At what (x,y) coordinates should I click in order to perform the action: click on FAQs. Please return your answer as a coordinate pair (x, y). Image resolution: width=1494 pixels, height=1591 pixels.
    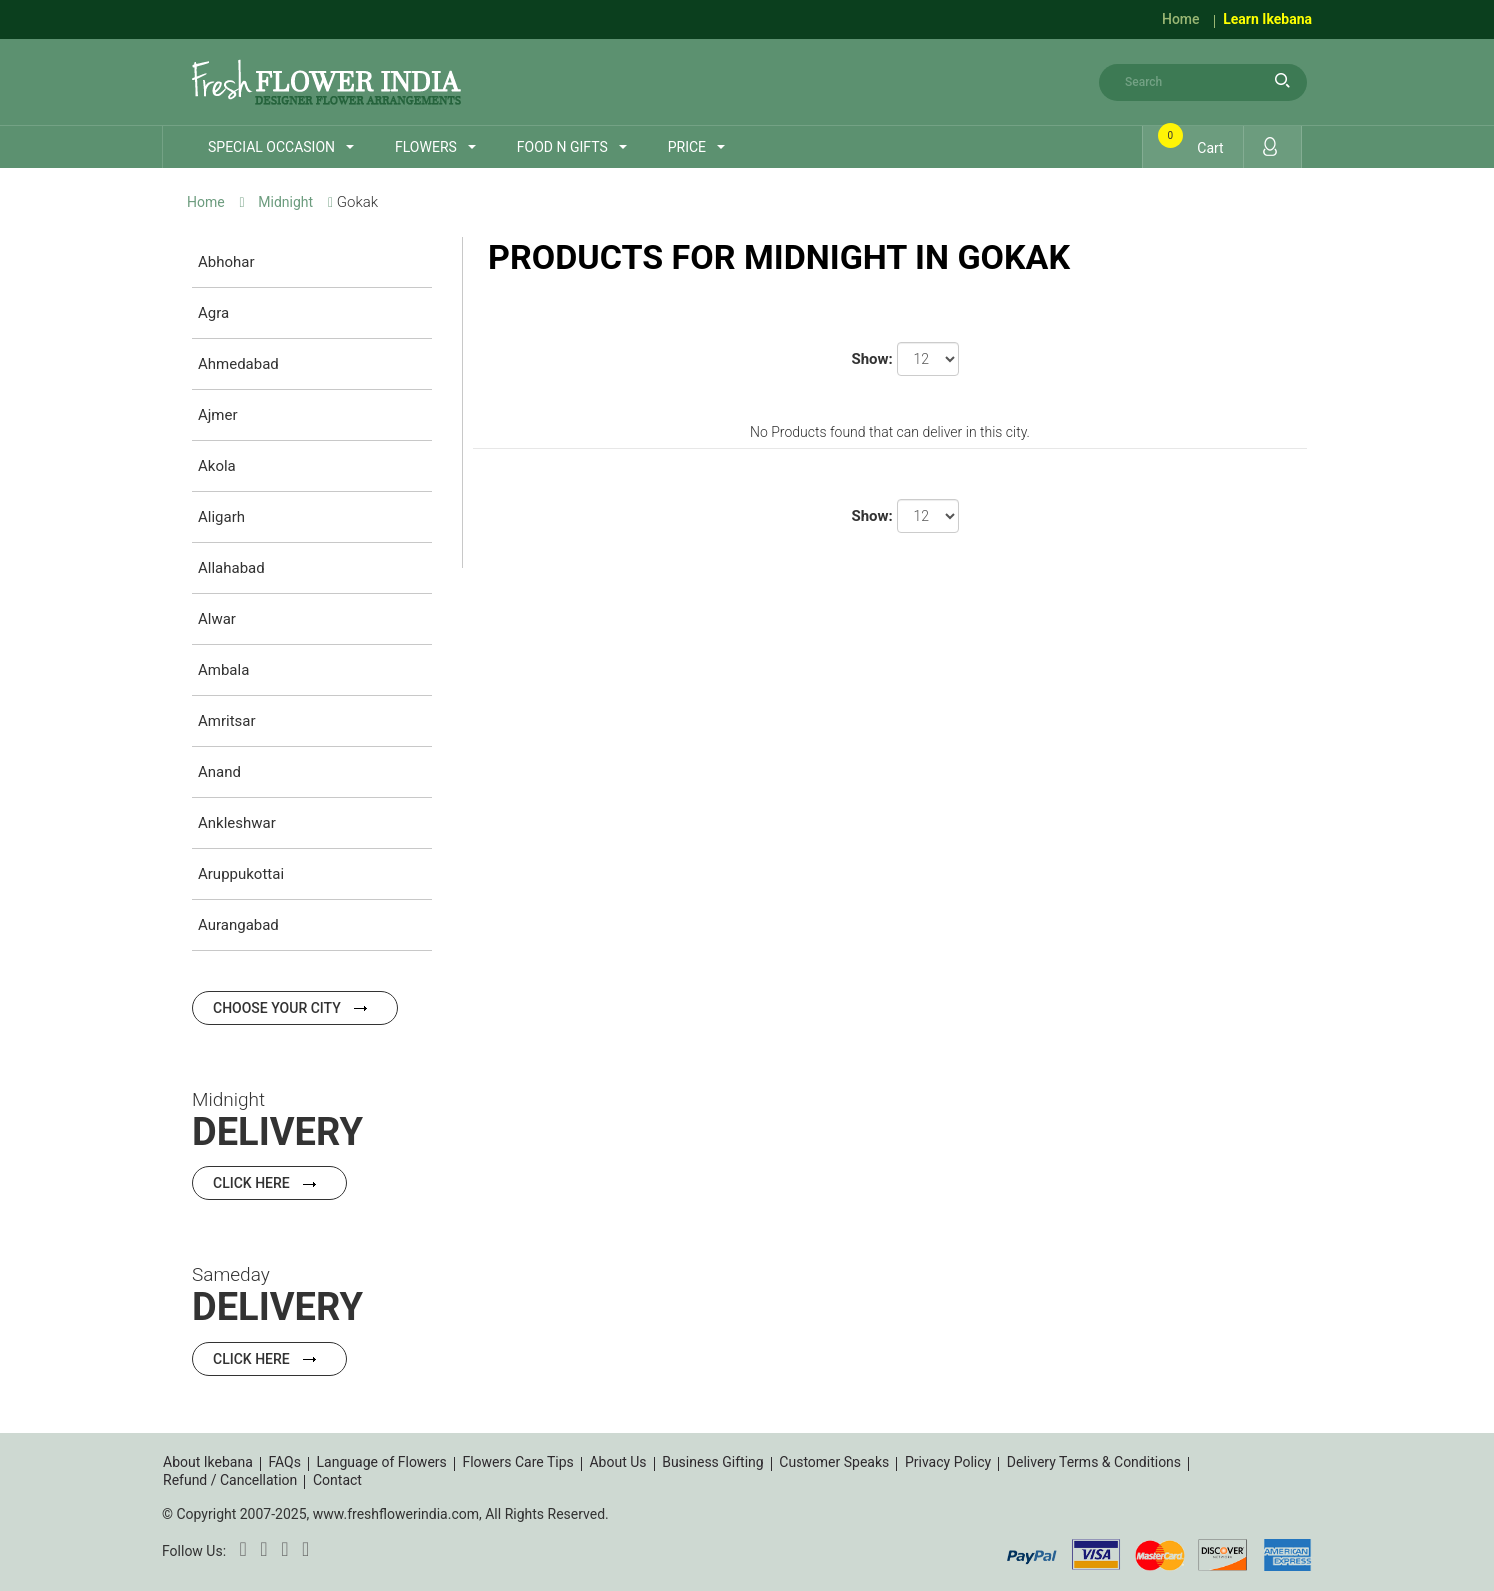
    Looking at the image, I should click on (284, 1462).